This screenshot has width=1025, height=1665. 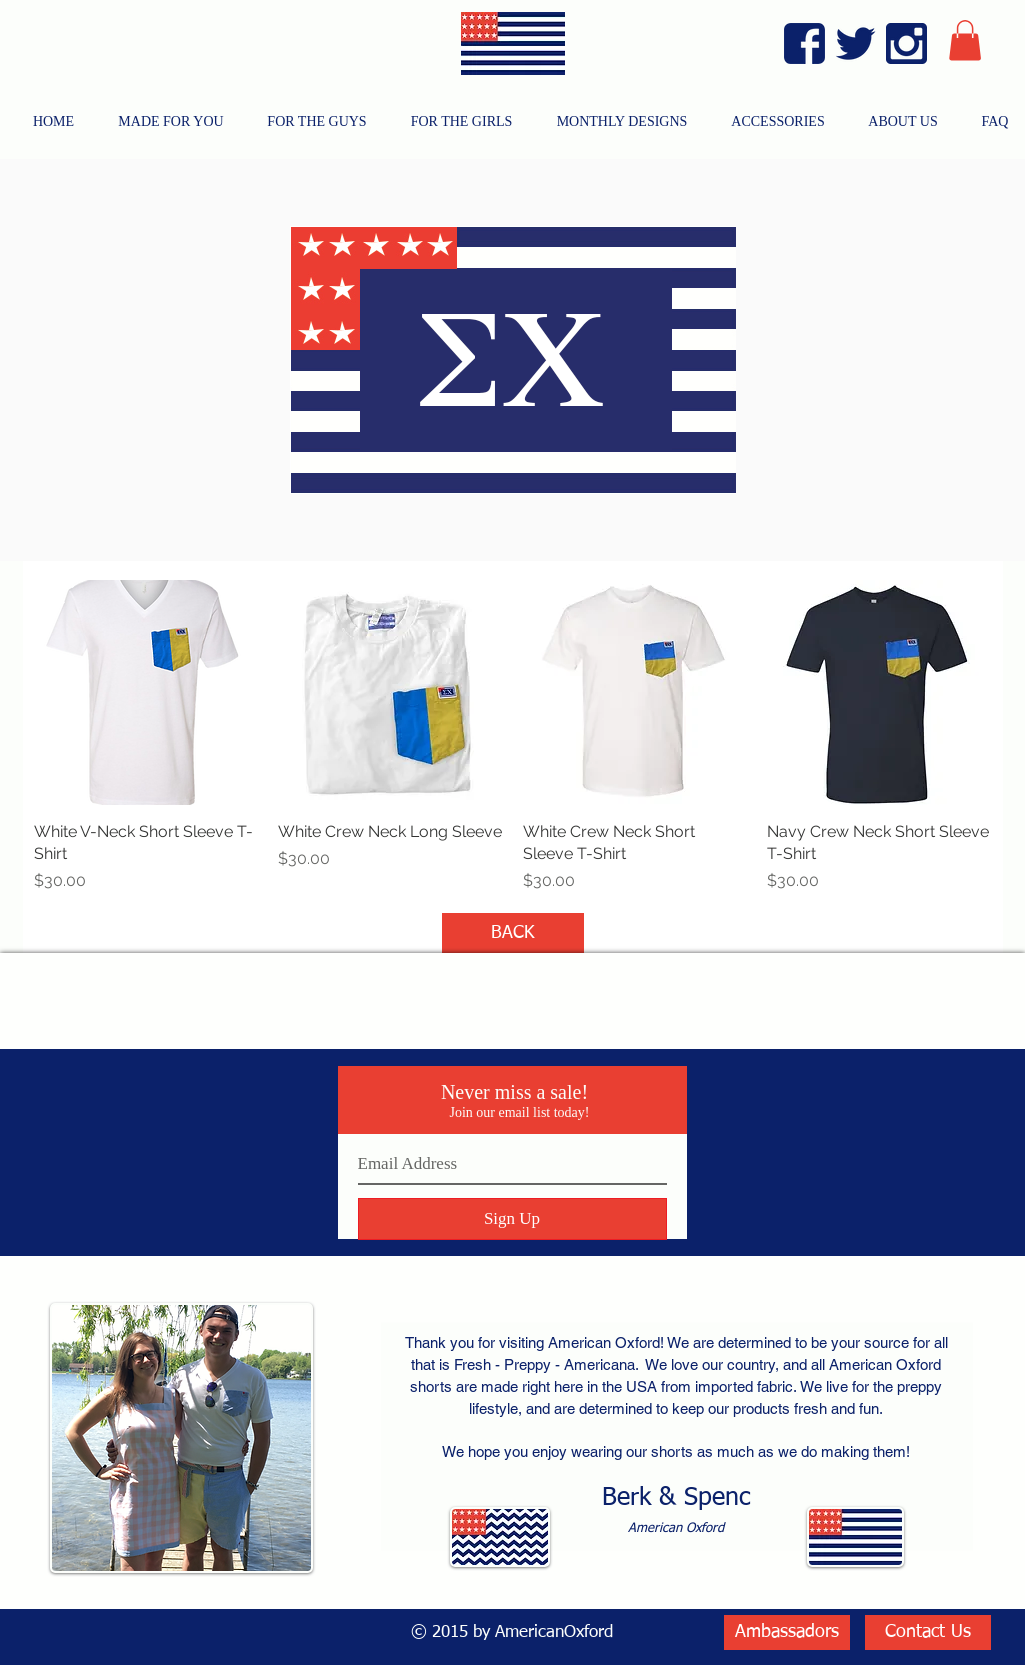 What do you see at coordinates (855, 43) in the screenshot?
I see `[Twitter Blue]` at bounding box center [855, 43].